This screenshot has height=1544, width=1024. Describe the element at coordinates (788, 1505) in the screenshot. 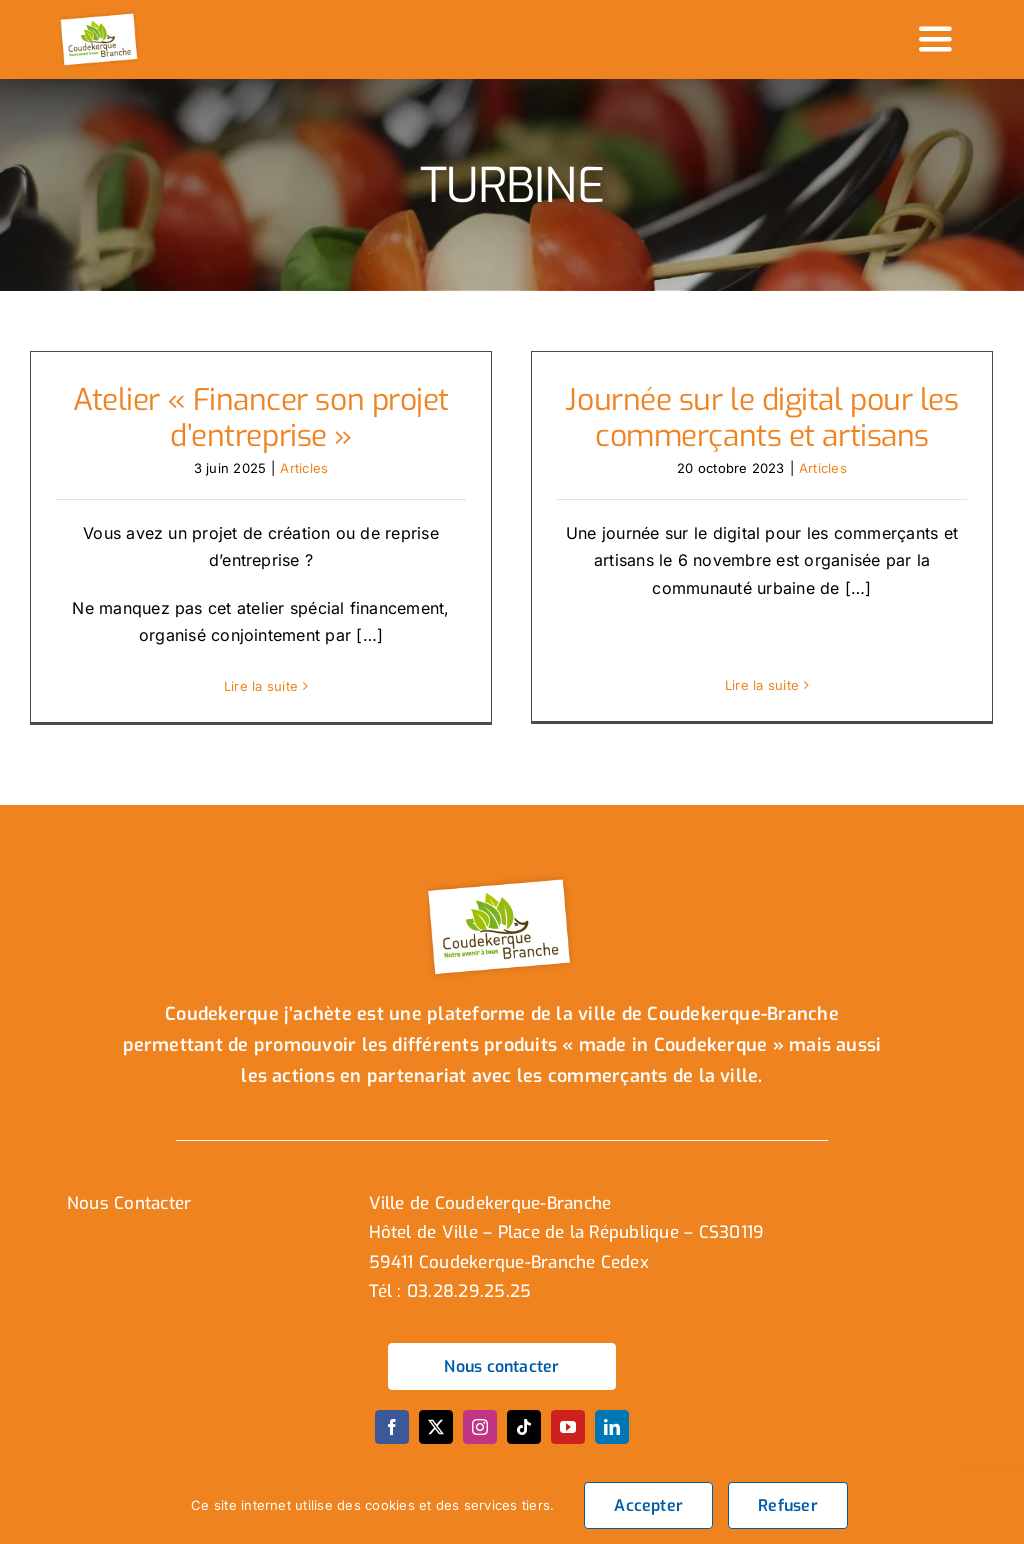

I see `Refuser` at that location.